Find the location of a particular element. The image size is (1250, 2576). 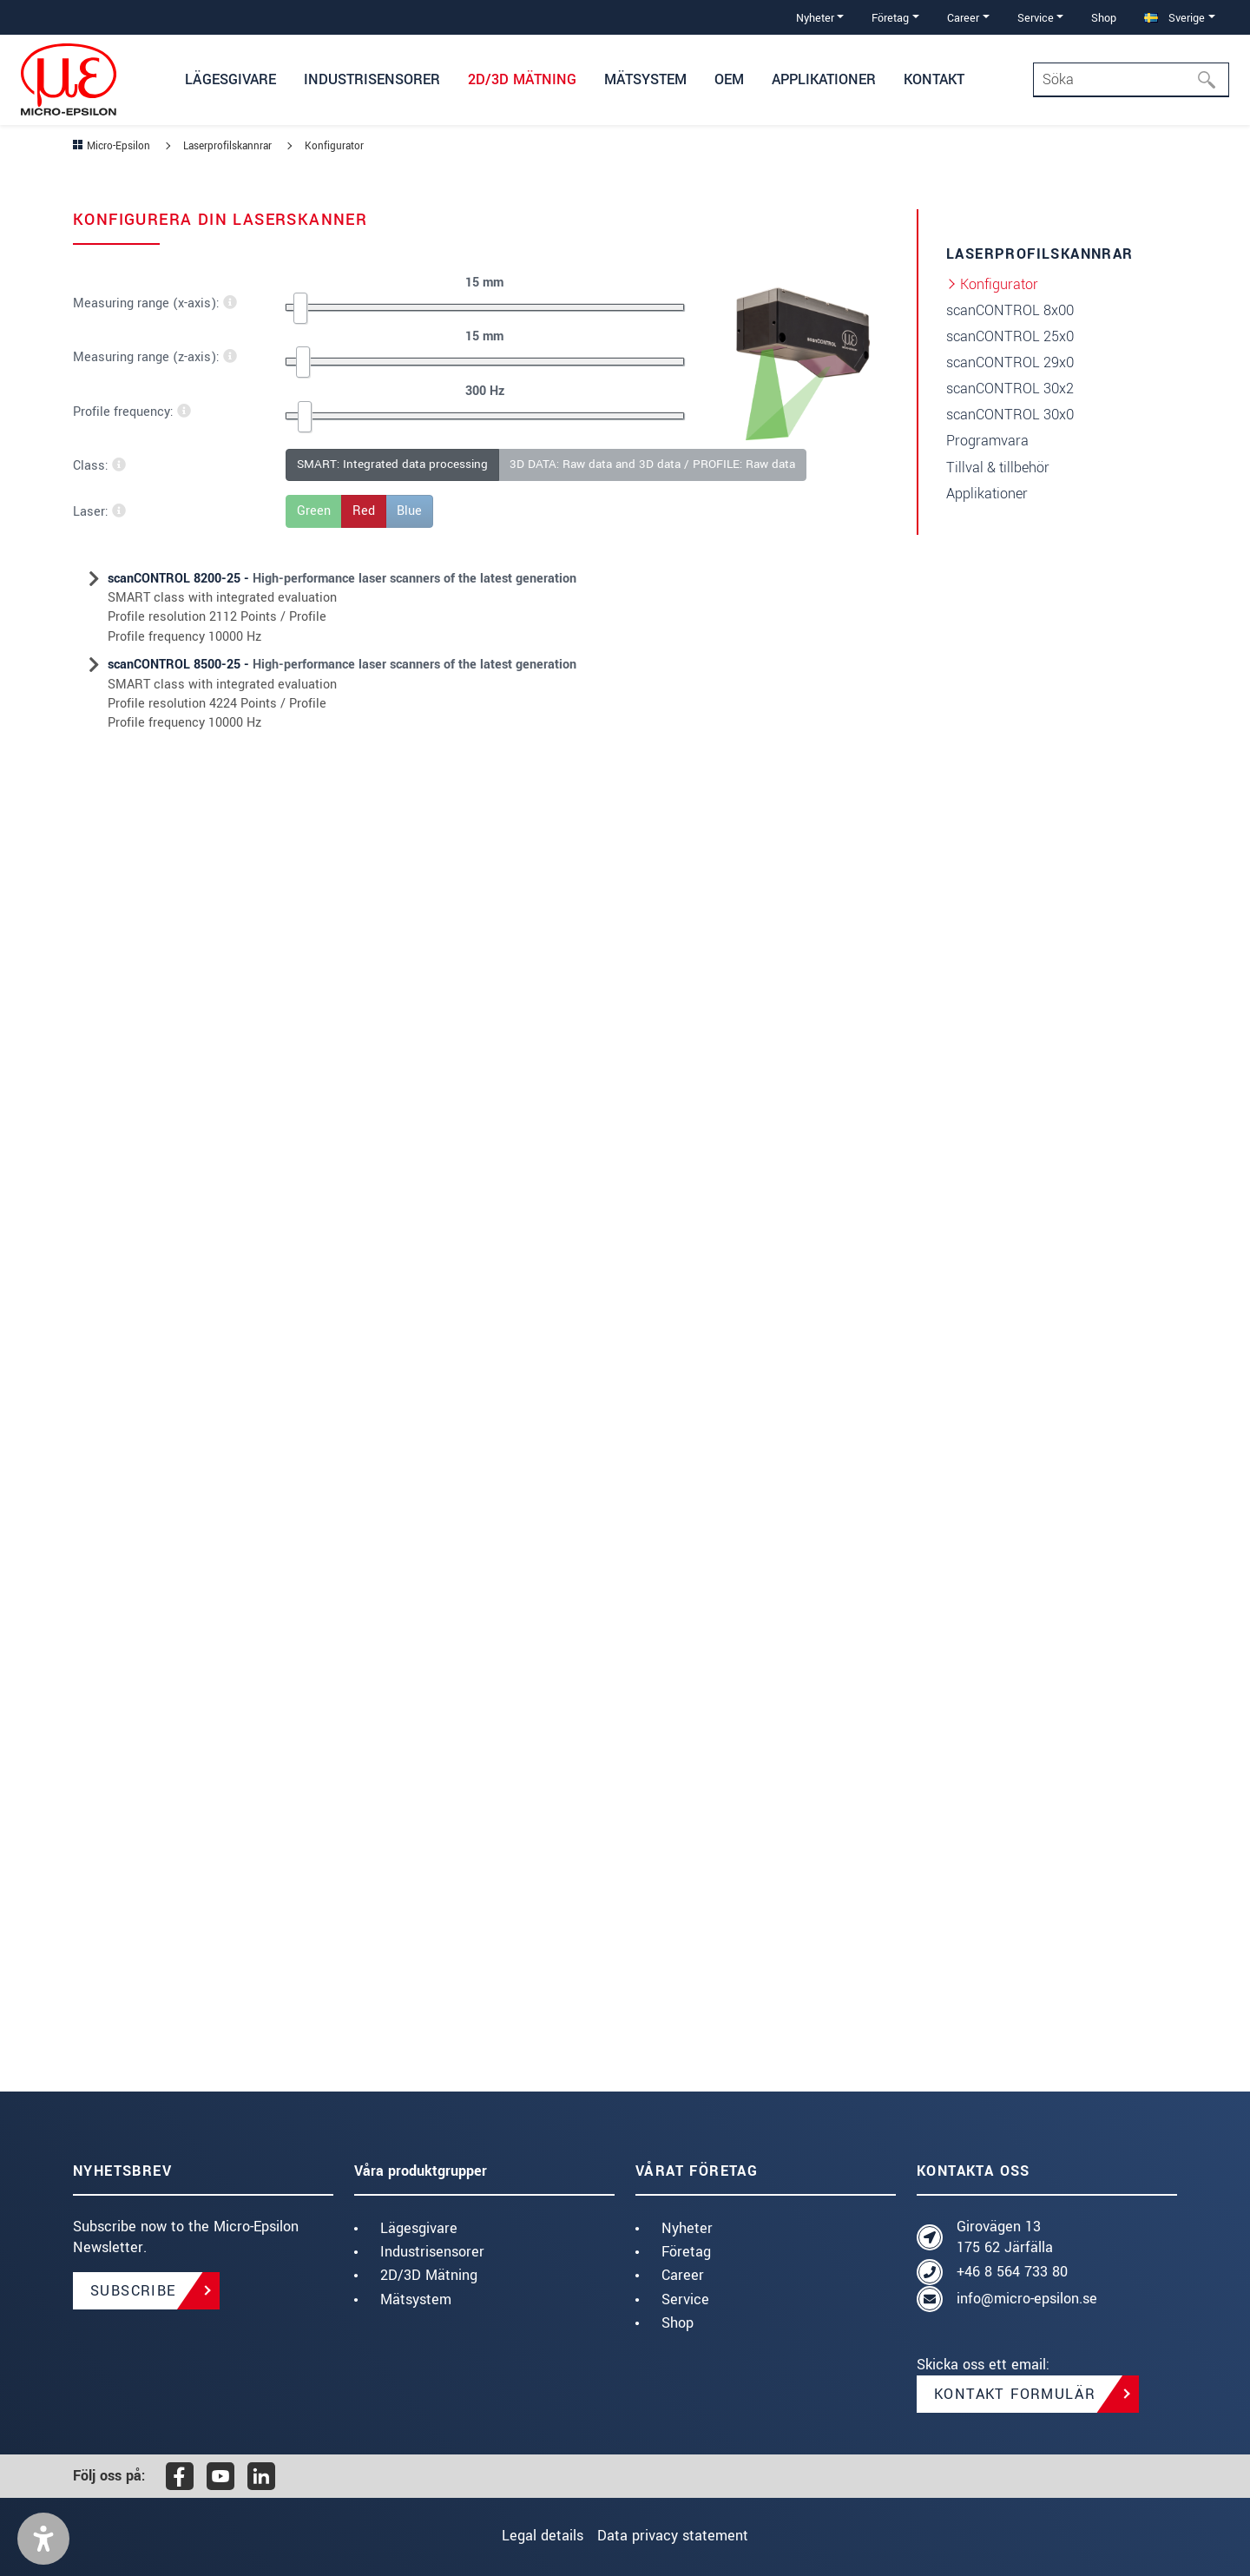

Nyheter [button] is located at coordinates (815, 18).